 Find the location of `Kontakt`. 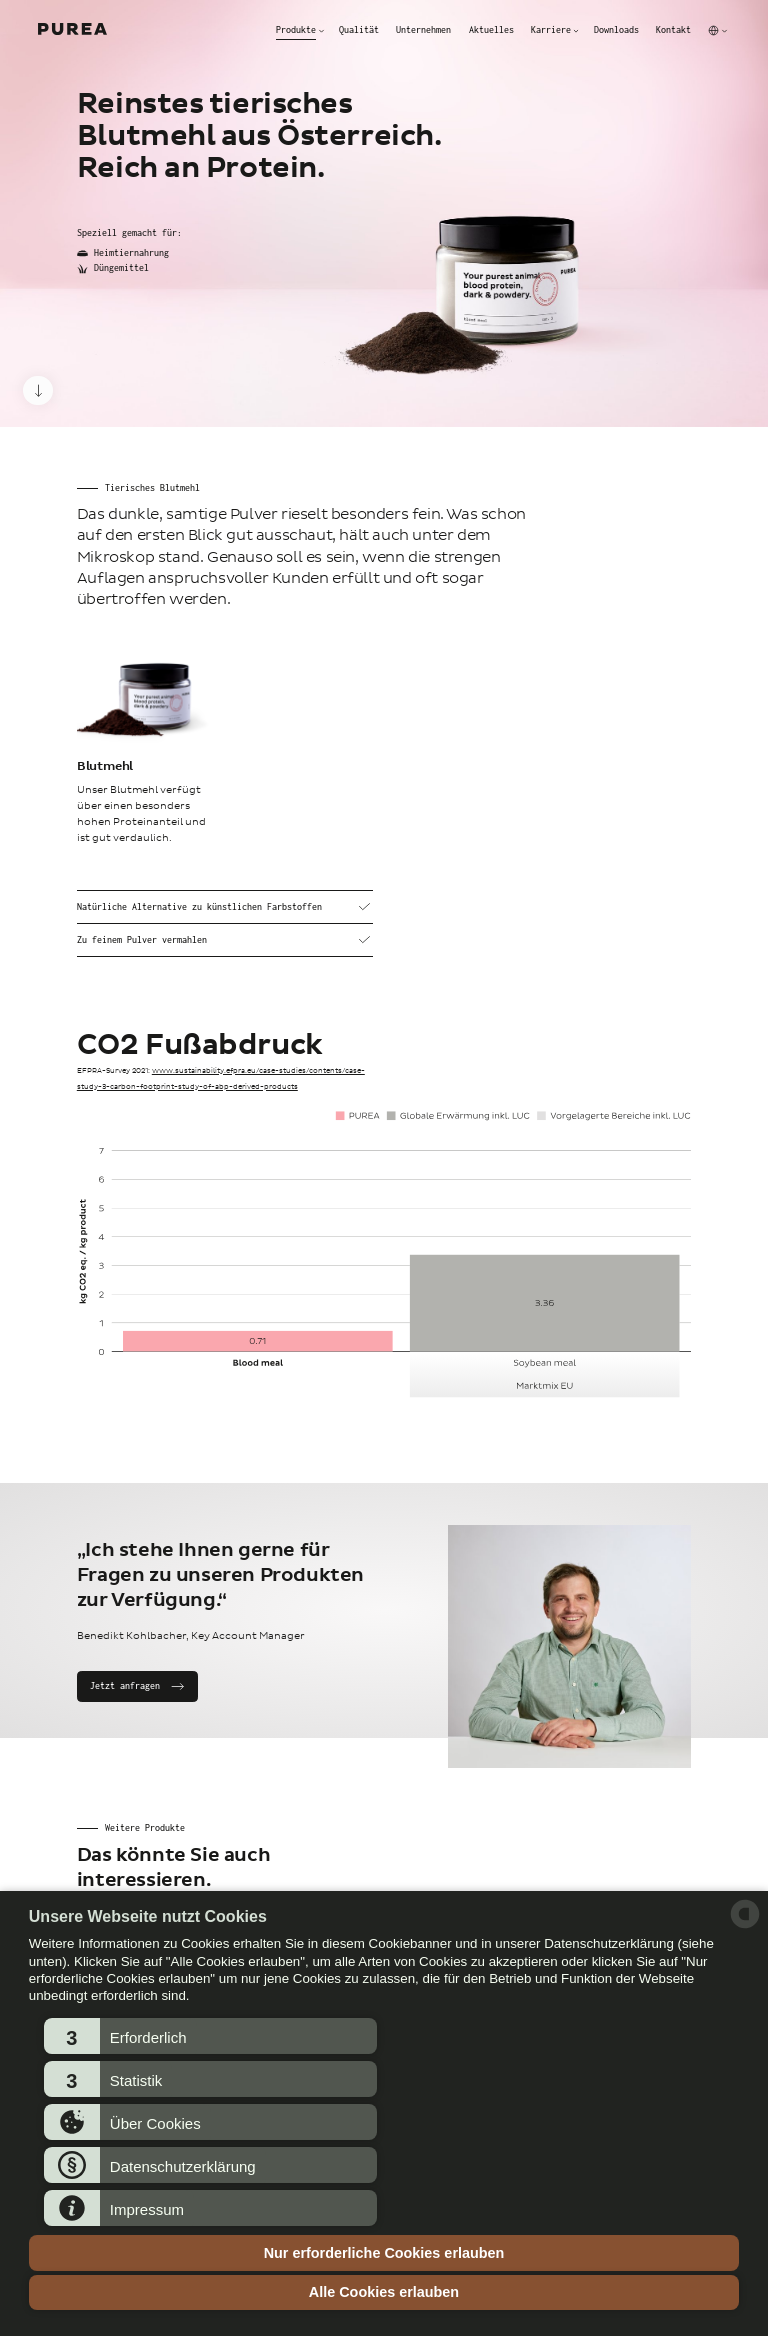

Kontakt is located at coordinates (673, 30).